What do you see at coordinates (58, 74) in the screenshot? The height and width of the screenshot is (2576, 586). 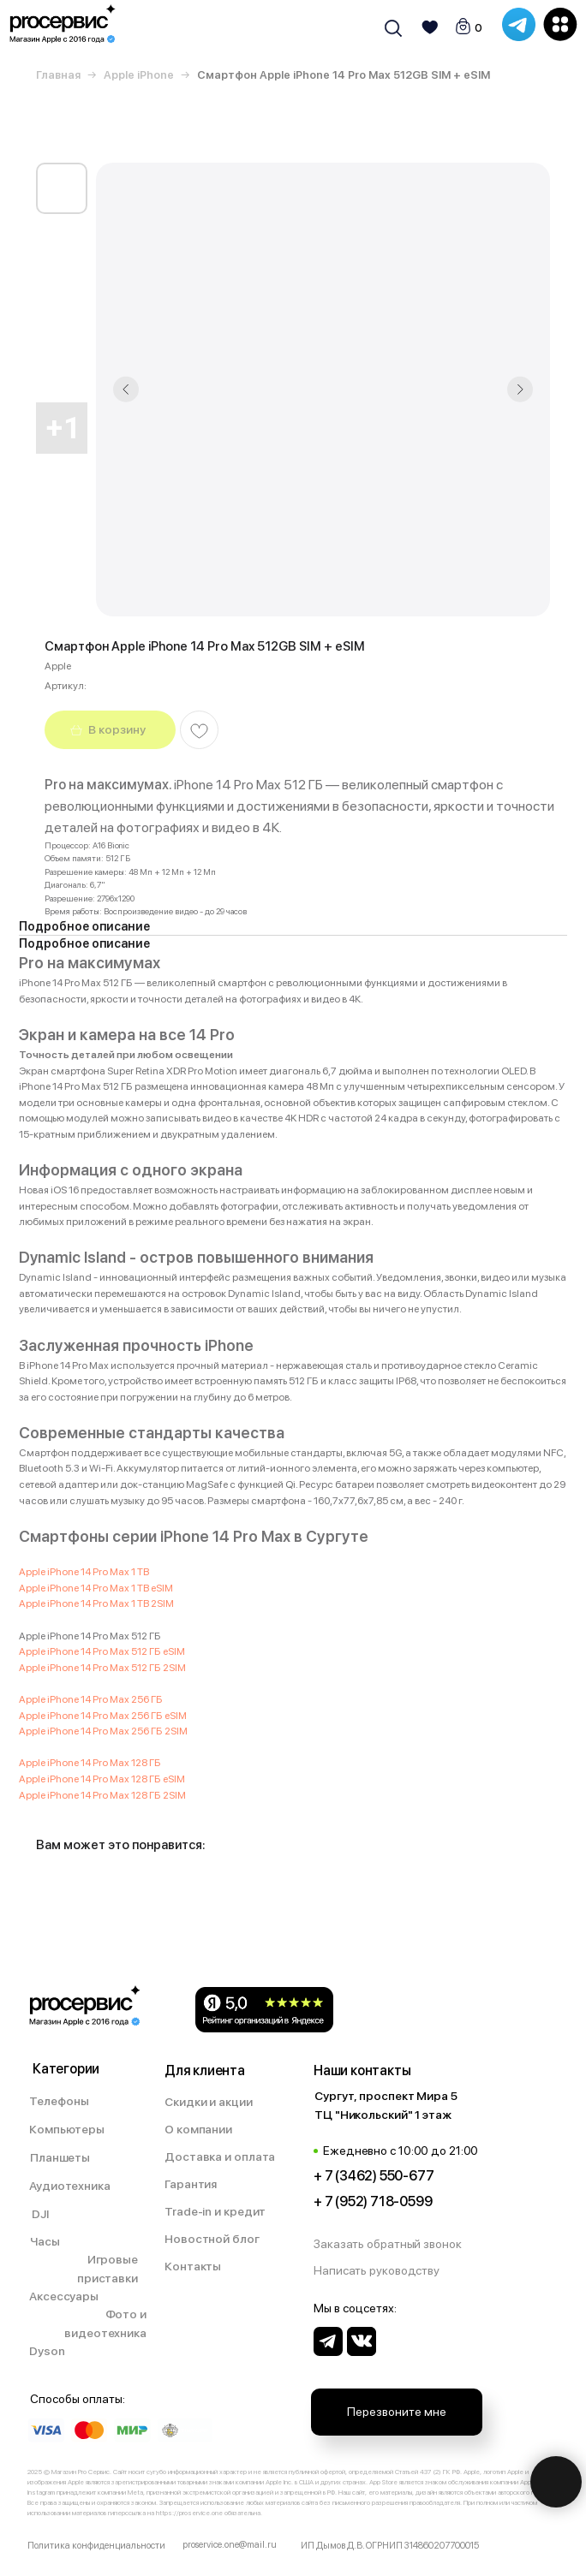 I see `Главная` at bounding box center [58, 74].